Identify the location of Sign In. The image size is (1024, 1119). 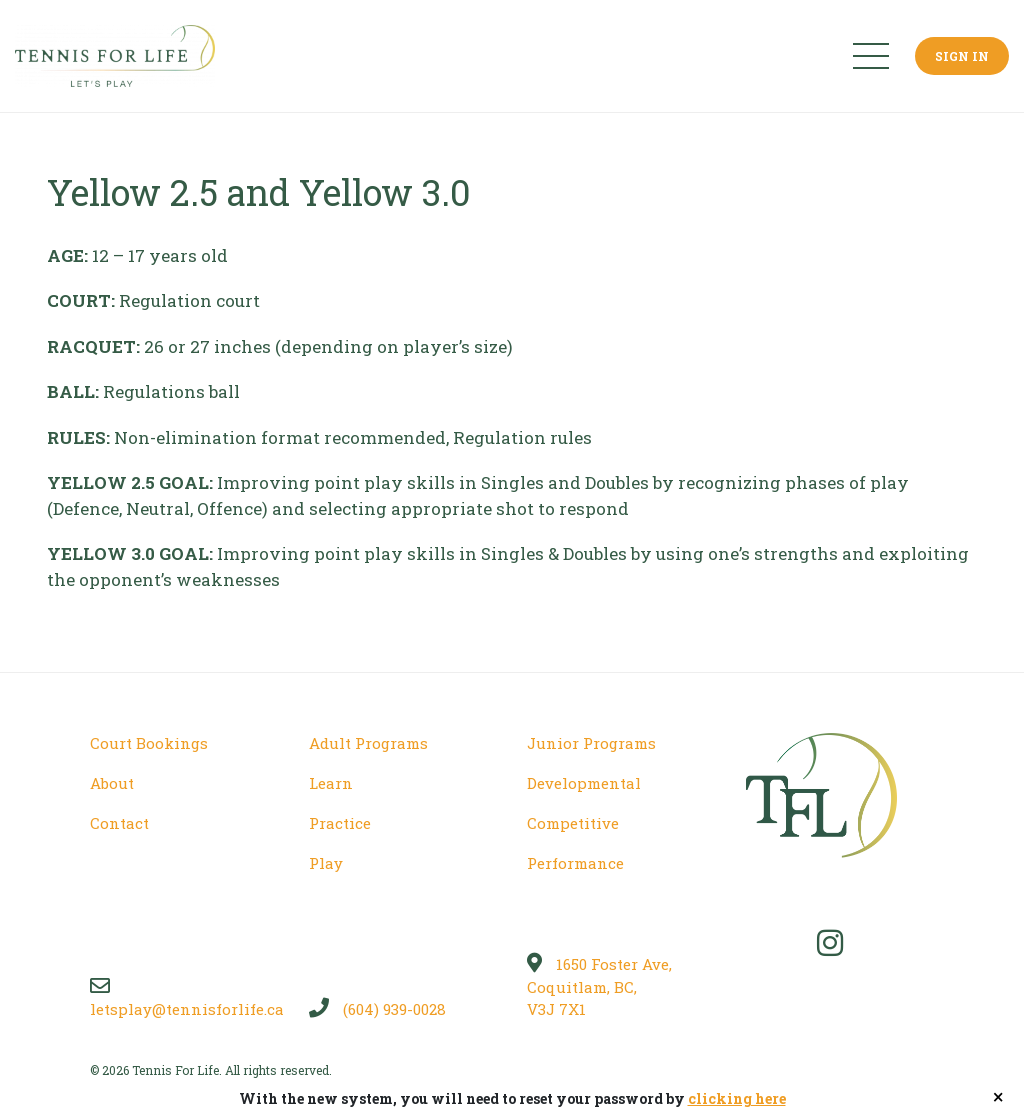
(962, 56).